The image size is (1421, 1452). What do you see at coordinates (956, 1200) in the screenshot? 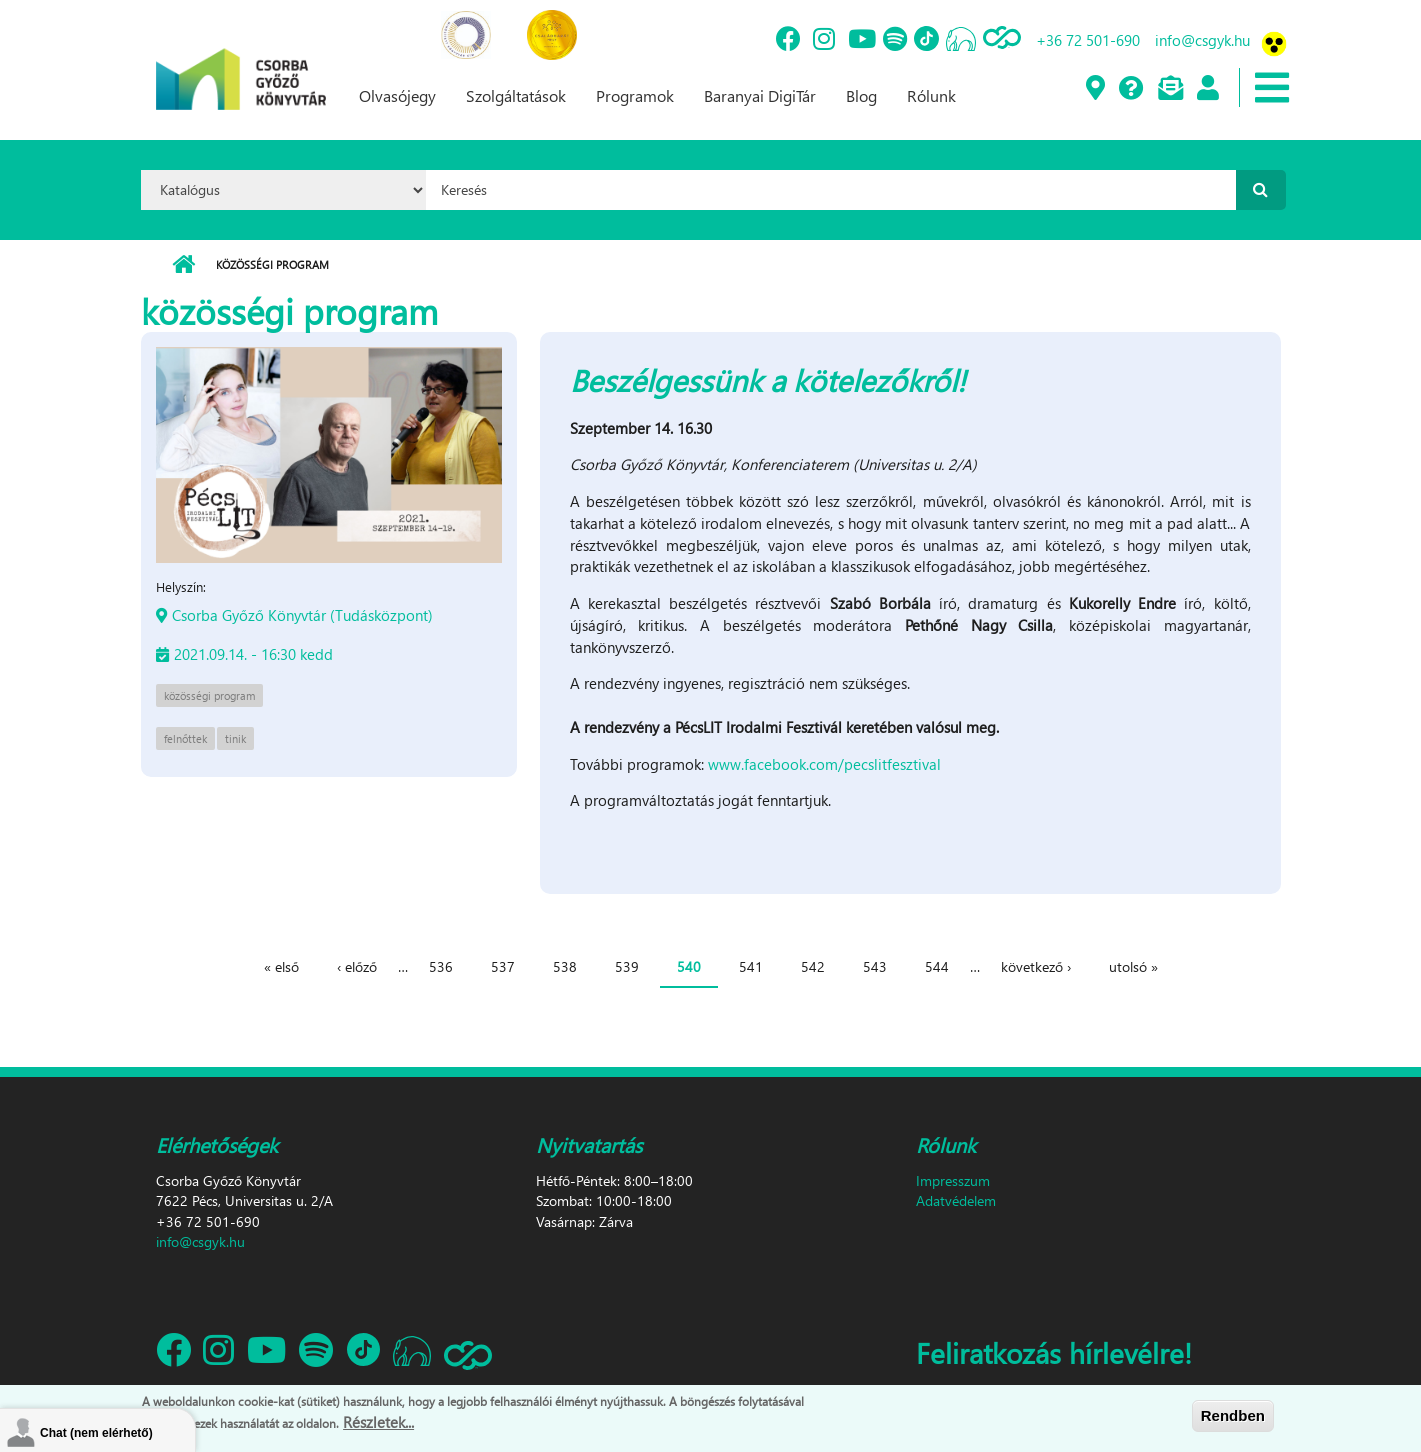
I see `Adatvédelem` at bounding box center [956, 1200].